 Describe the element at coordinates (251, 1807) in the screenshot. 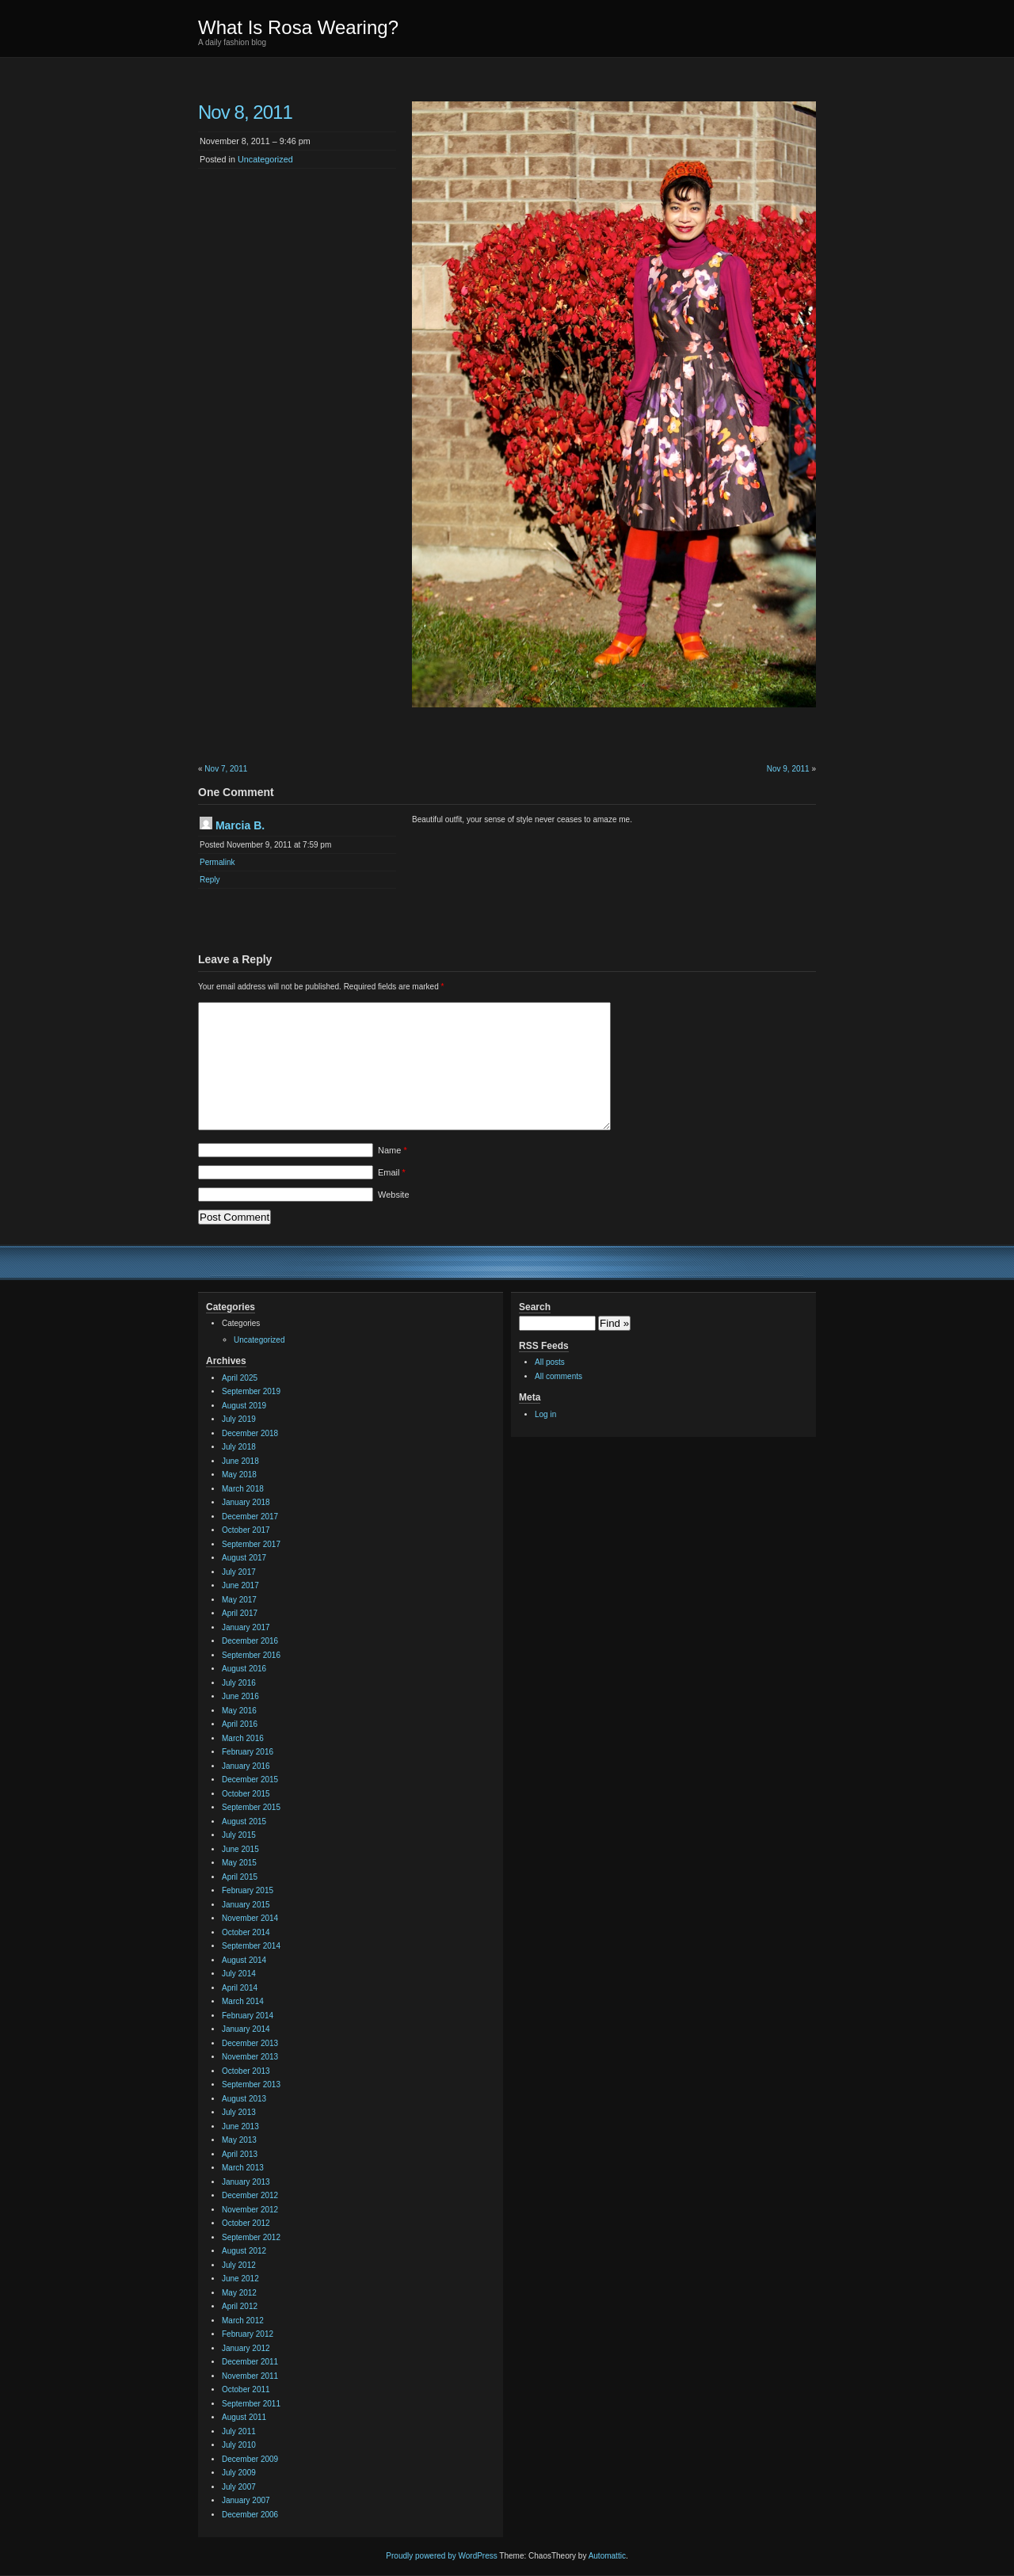

I see `September 2015` at that location.